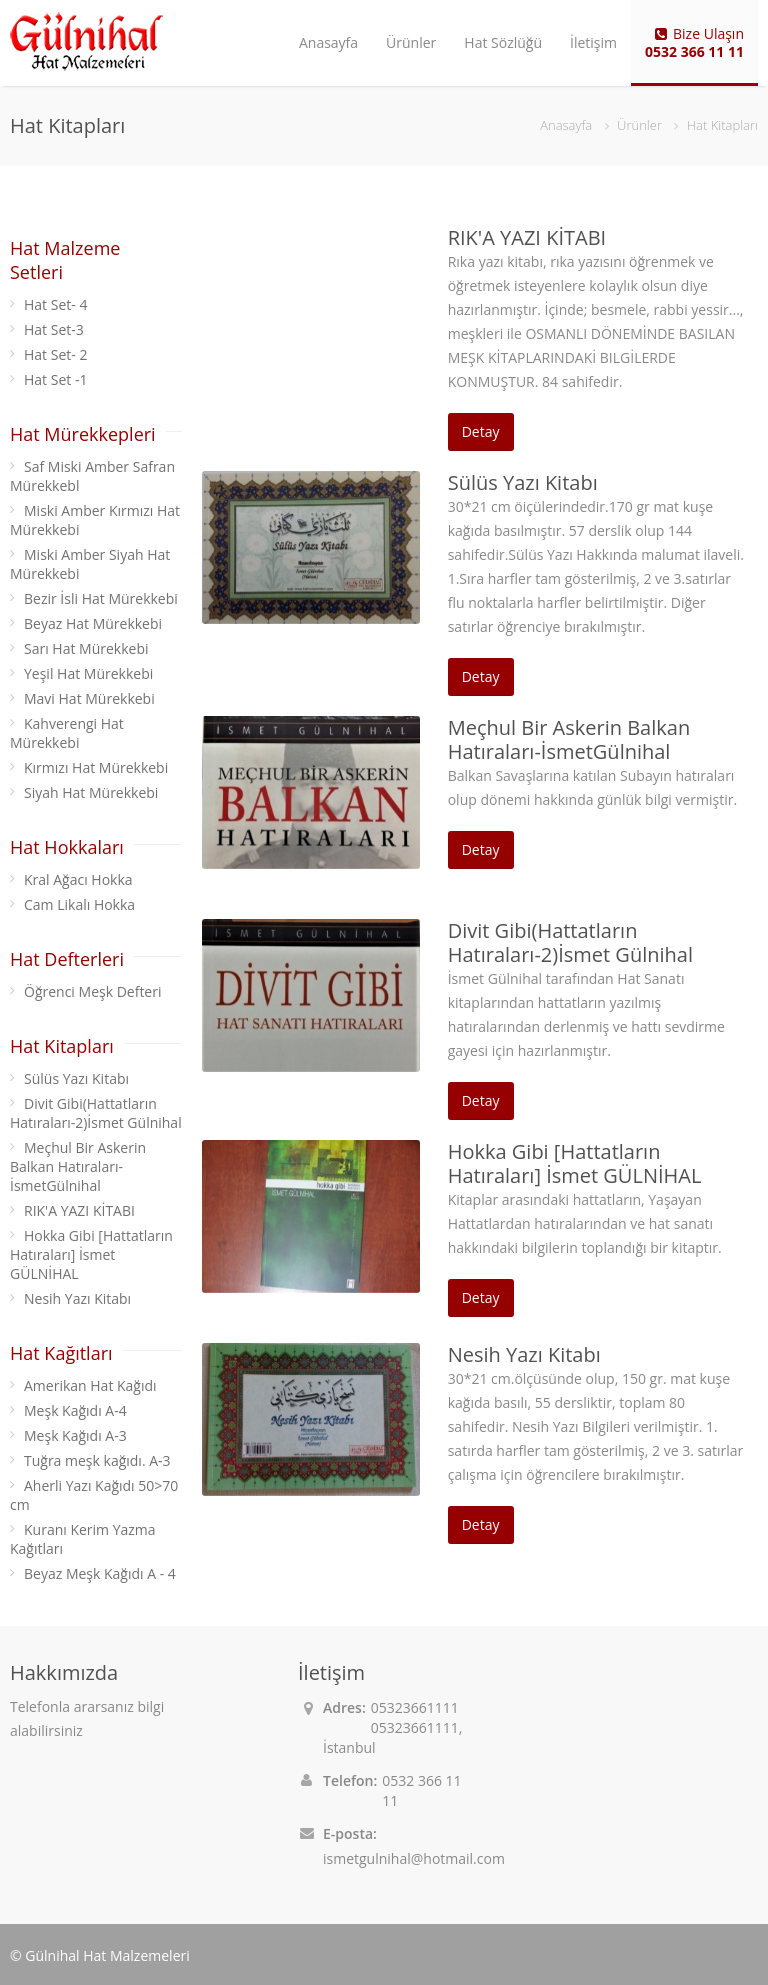 This screenshot has height=1985, width=768. Describe the element at coordinates (414, 1858) in the screenshot. I see `ismetgulnihal@hotmail.com` at that location.